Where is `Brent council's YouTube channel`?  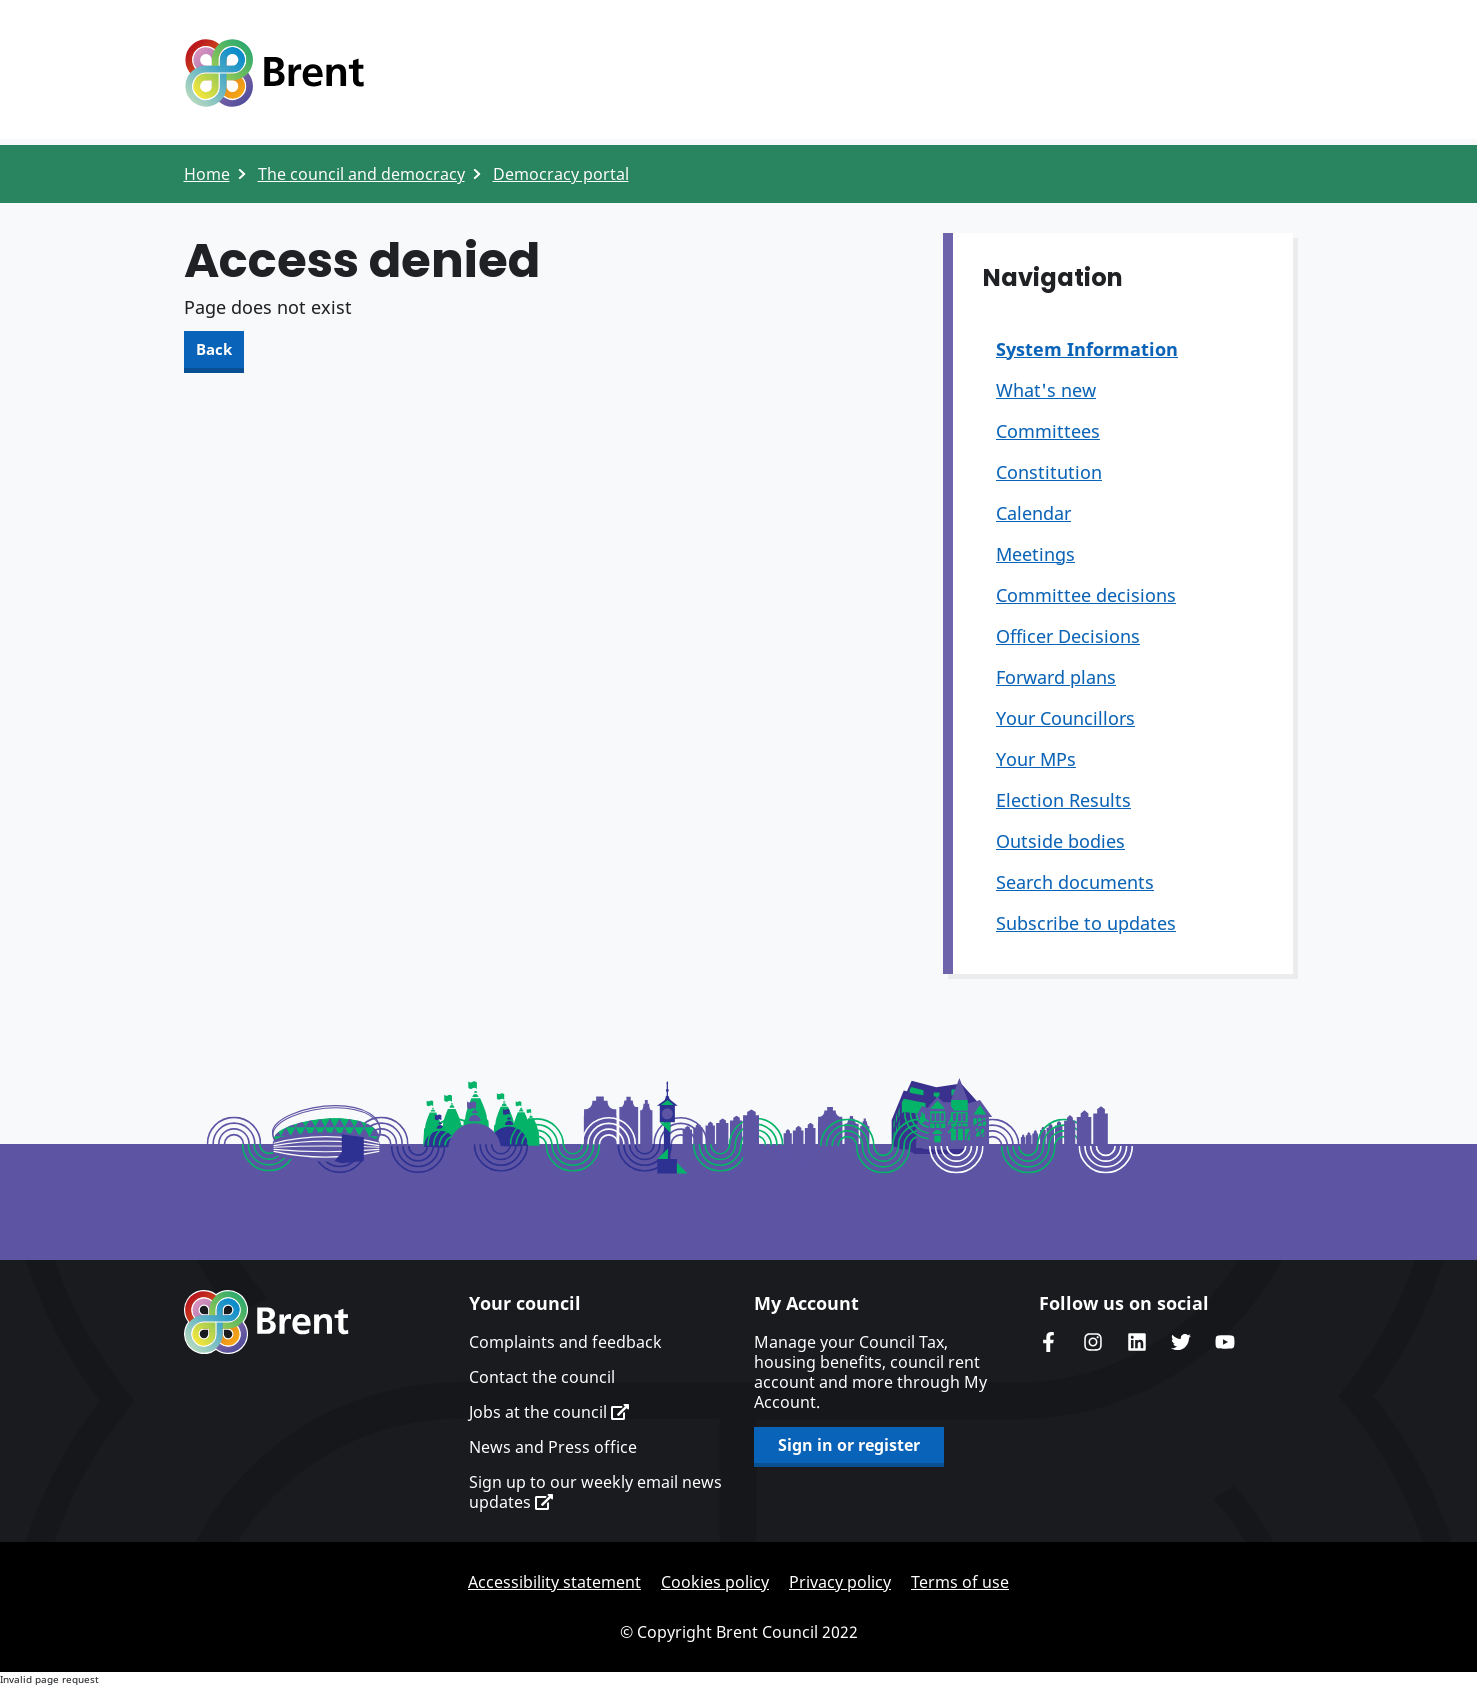 Brent council's YouTube channel is located at coordinates (1225, 1342).